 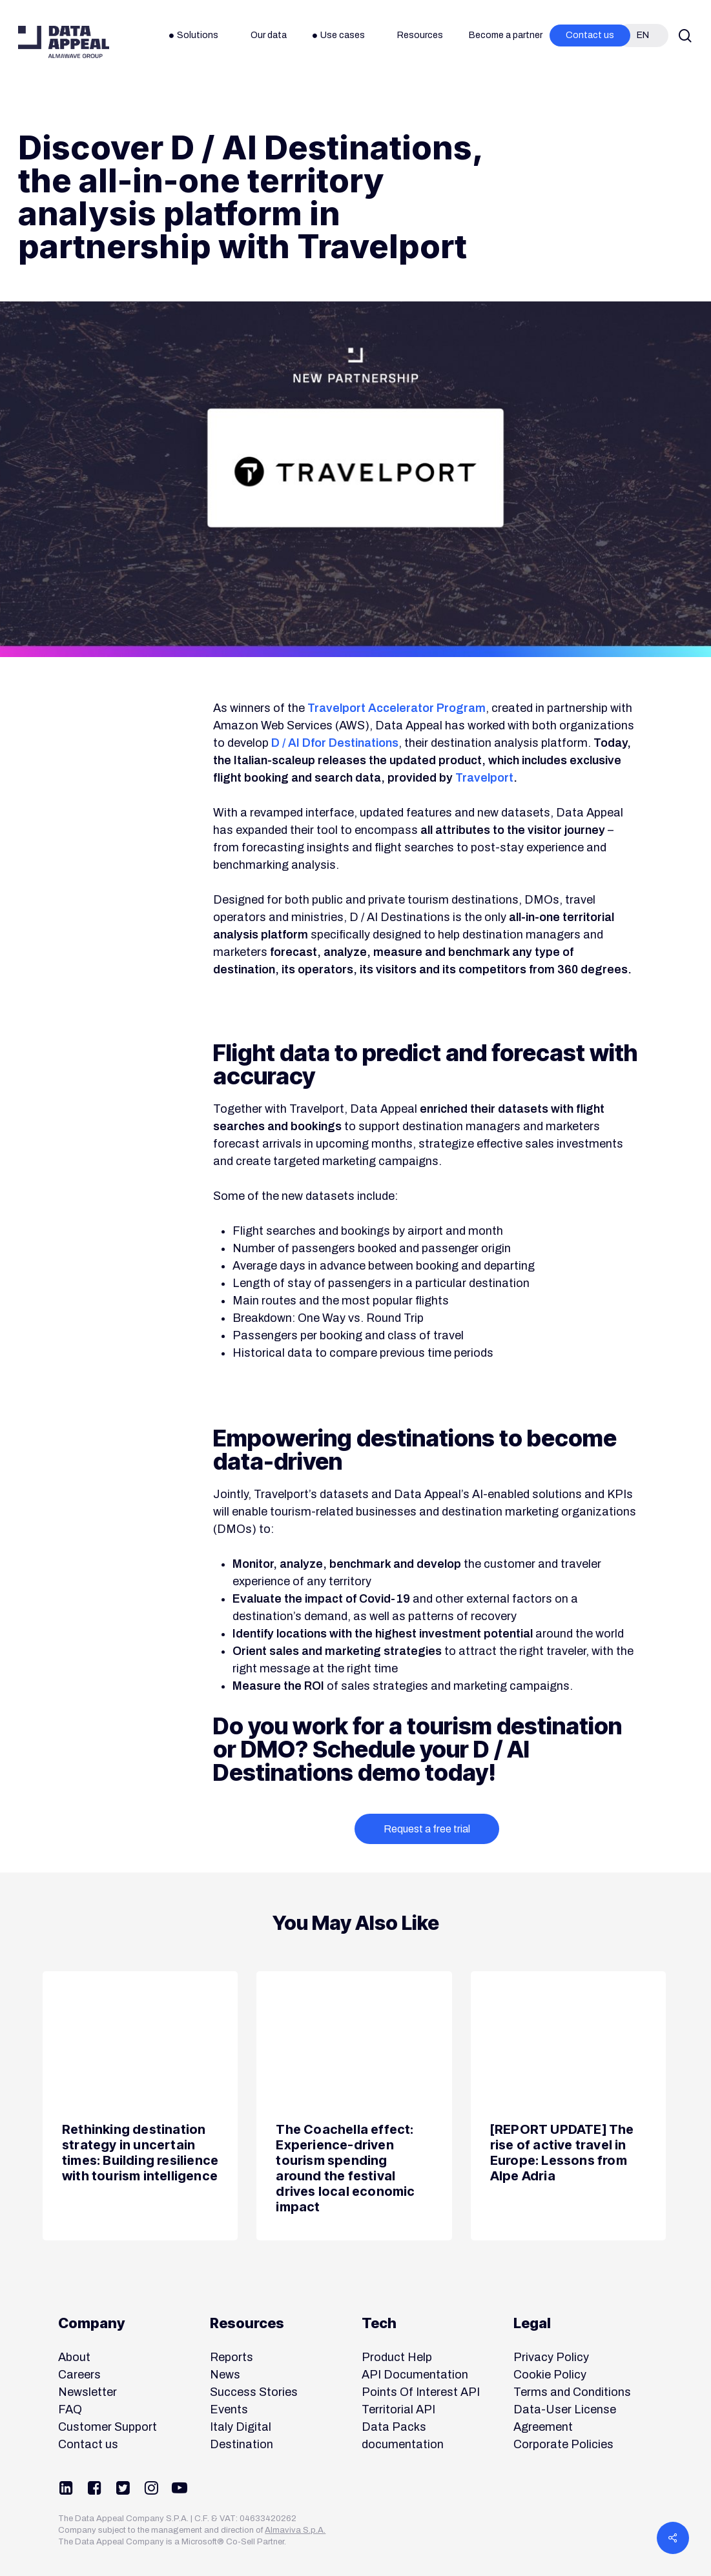 I want to click on Customer Support, so click(x=107, y=2426).